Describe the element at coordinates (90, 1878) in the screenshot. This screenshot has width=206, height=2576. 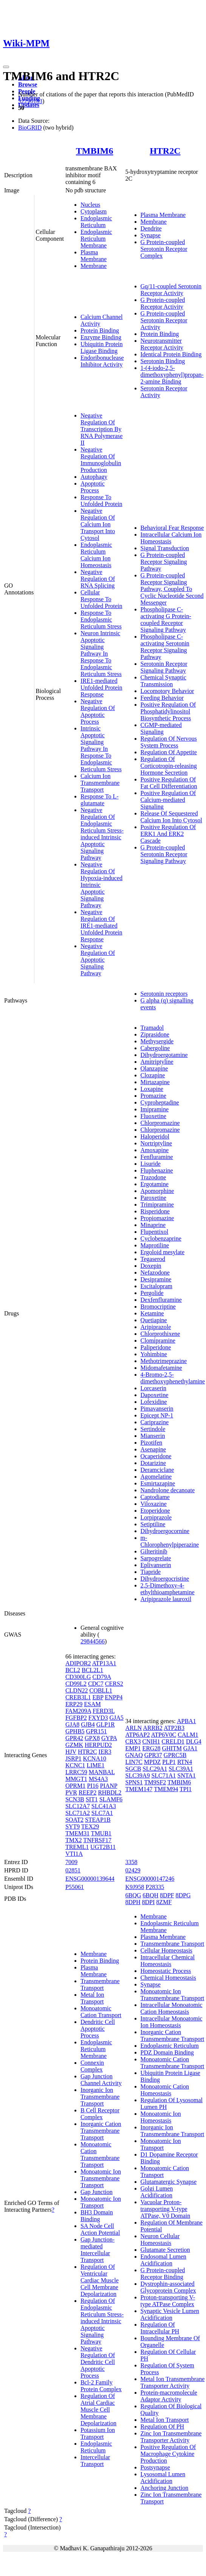
I see `ENSG00000139644` at that location.